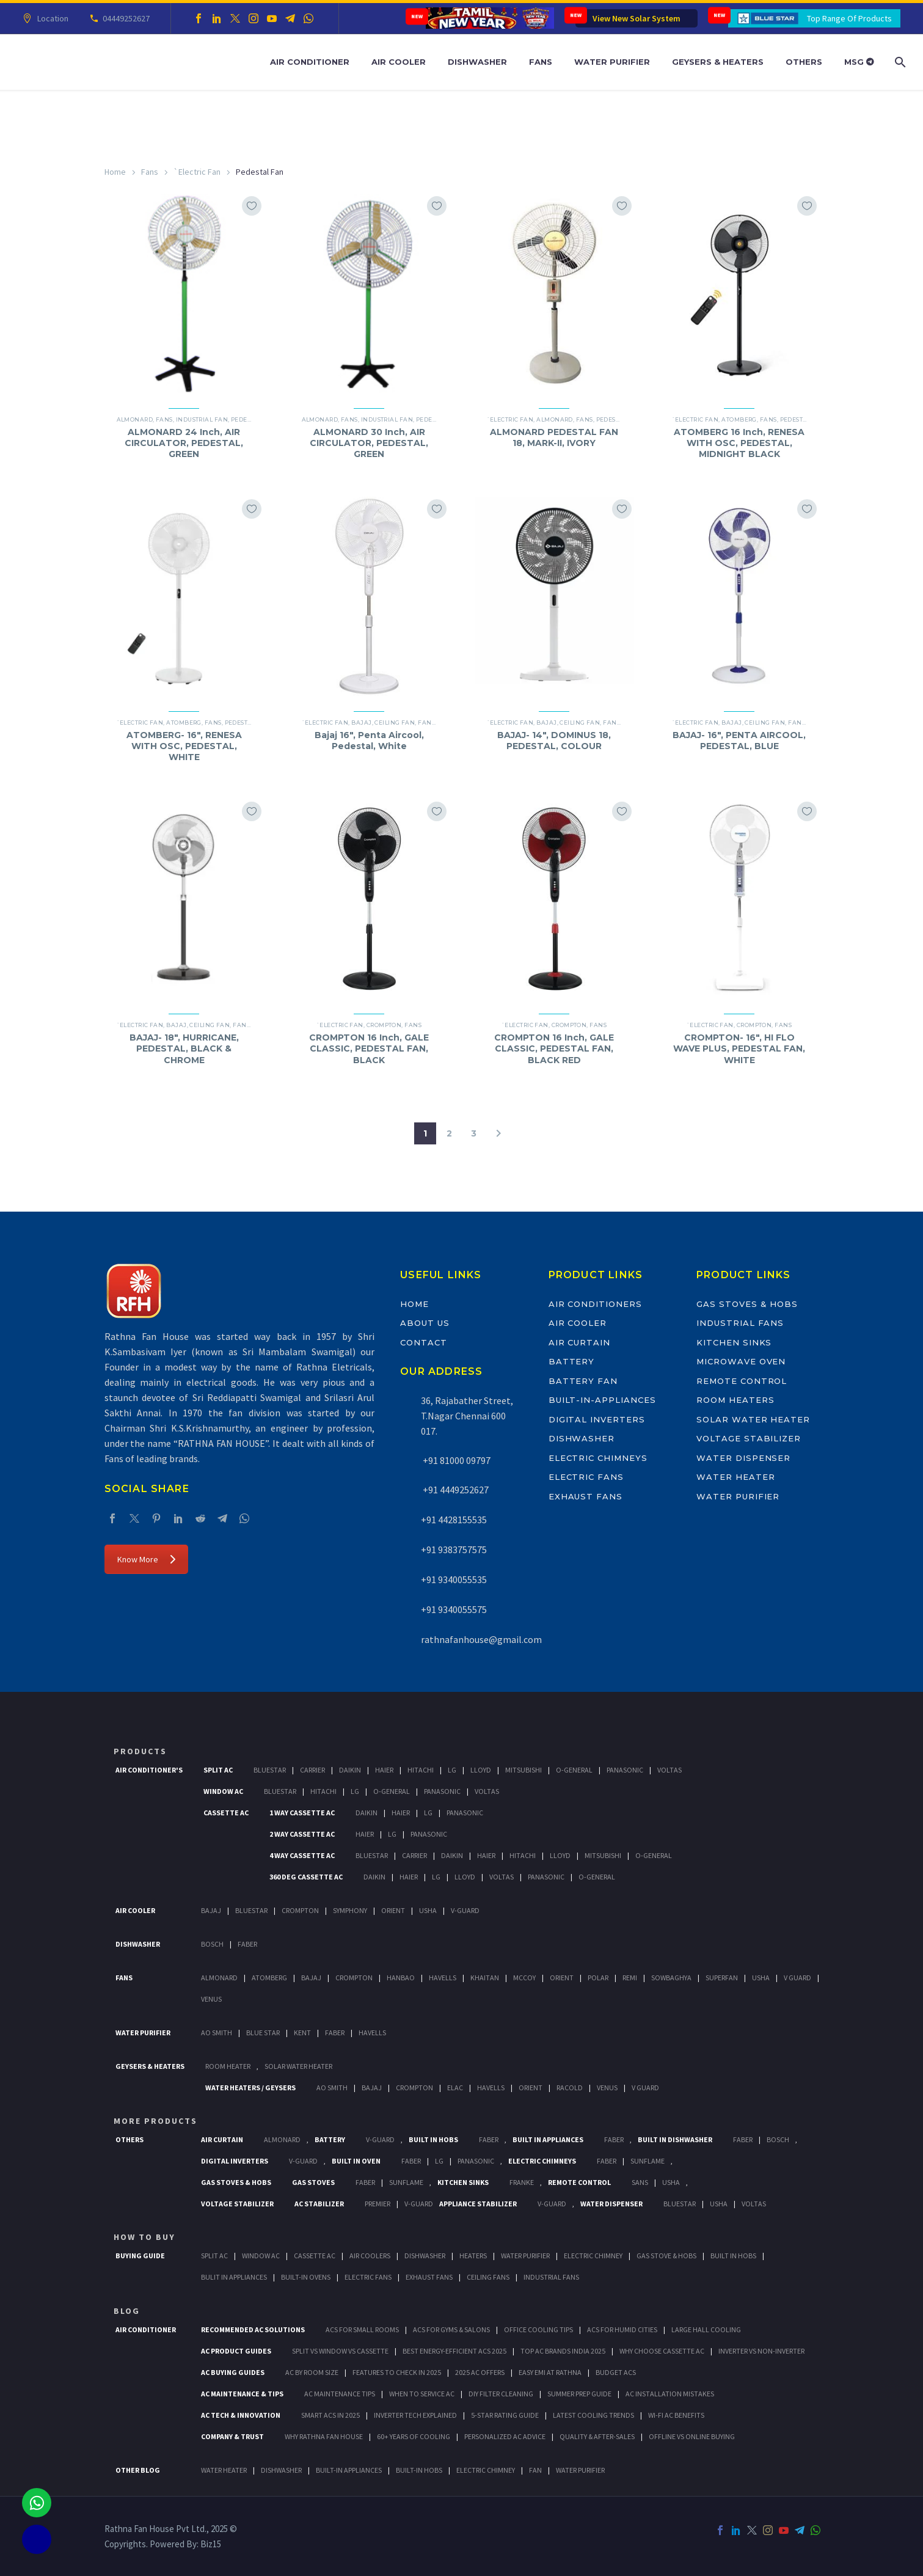 The height and width of the screenshot is (2576, 923). I want to click on Gas Stove & Hobs, so click(666, 2255).